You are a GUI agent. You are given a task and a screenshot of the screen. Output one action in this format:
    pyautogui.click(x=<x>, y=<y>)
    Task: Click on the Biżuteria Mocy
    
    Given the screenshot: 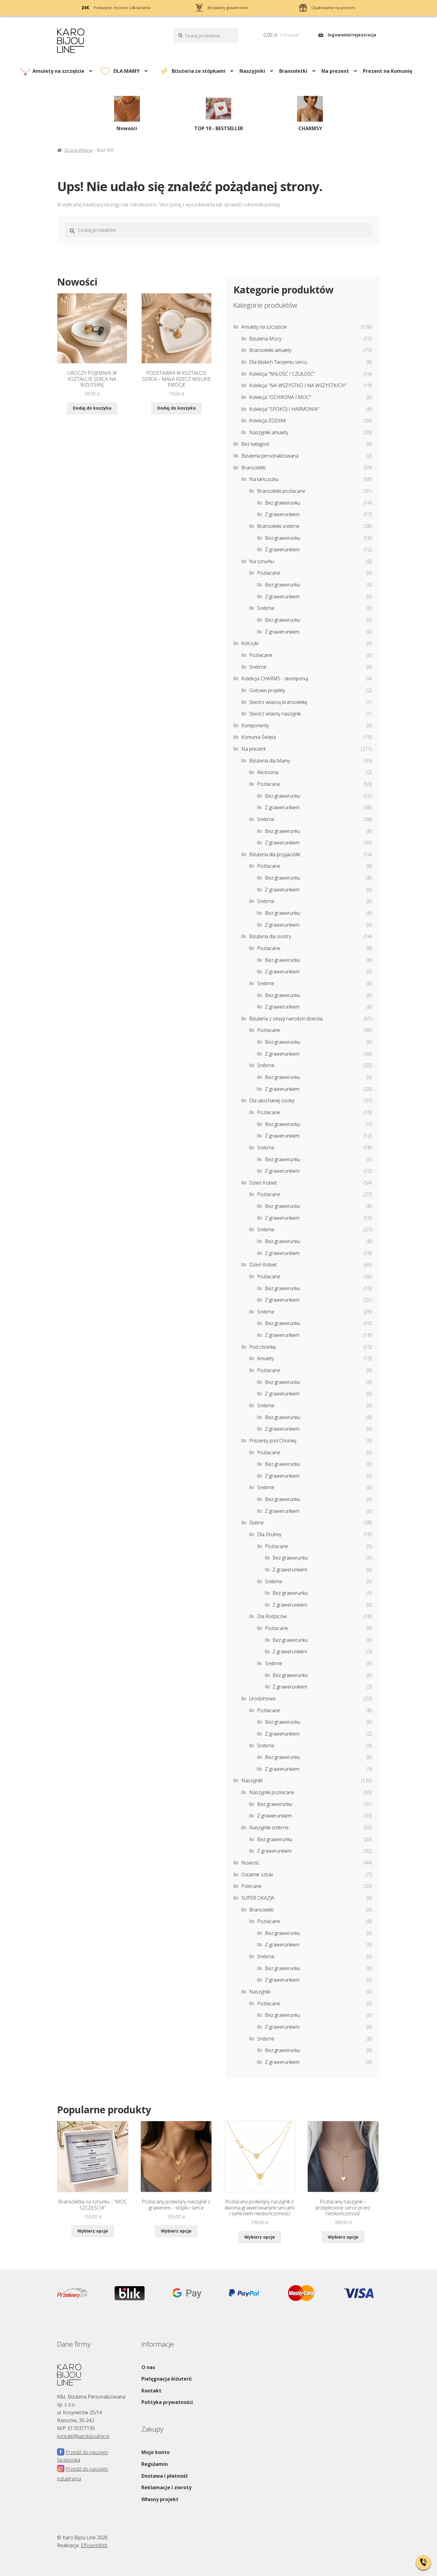 What is the action you would take?
    pyautogui.click(x=265, y=338)
    